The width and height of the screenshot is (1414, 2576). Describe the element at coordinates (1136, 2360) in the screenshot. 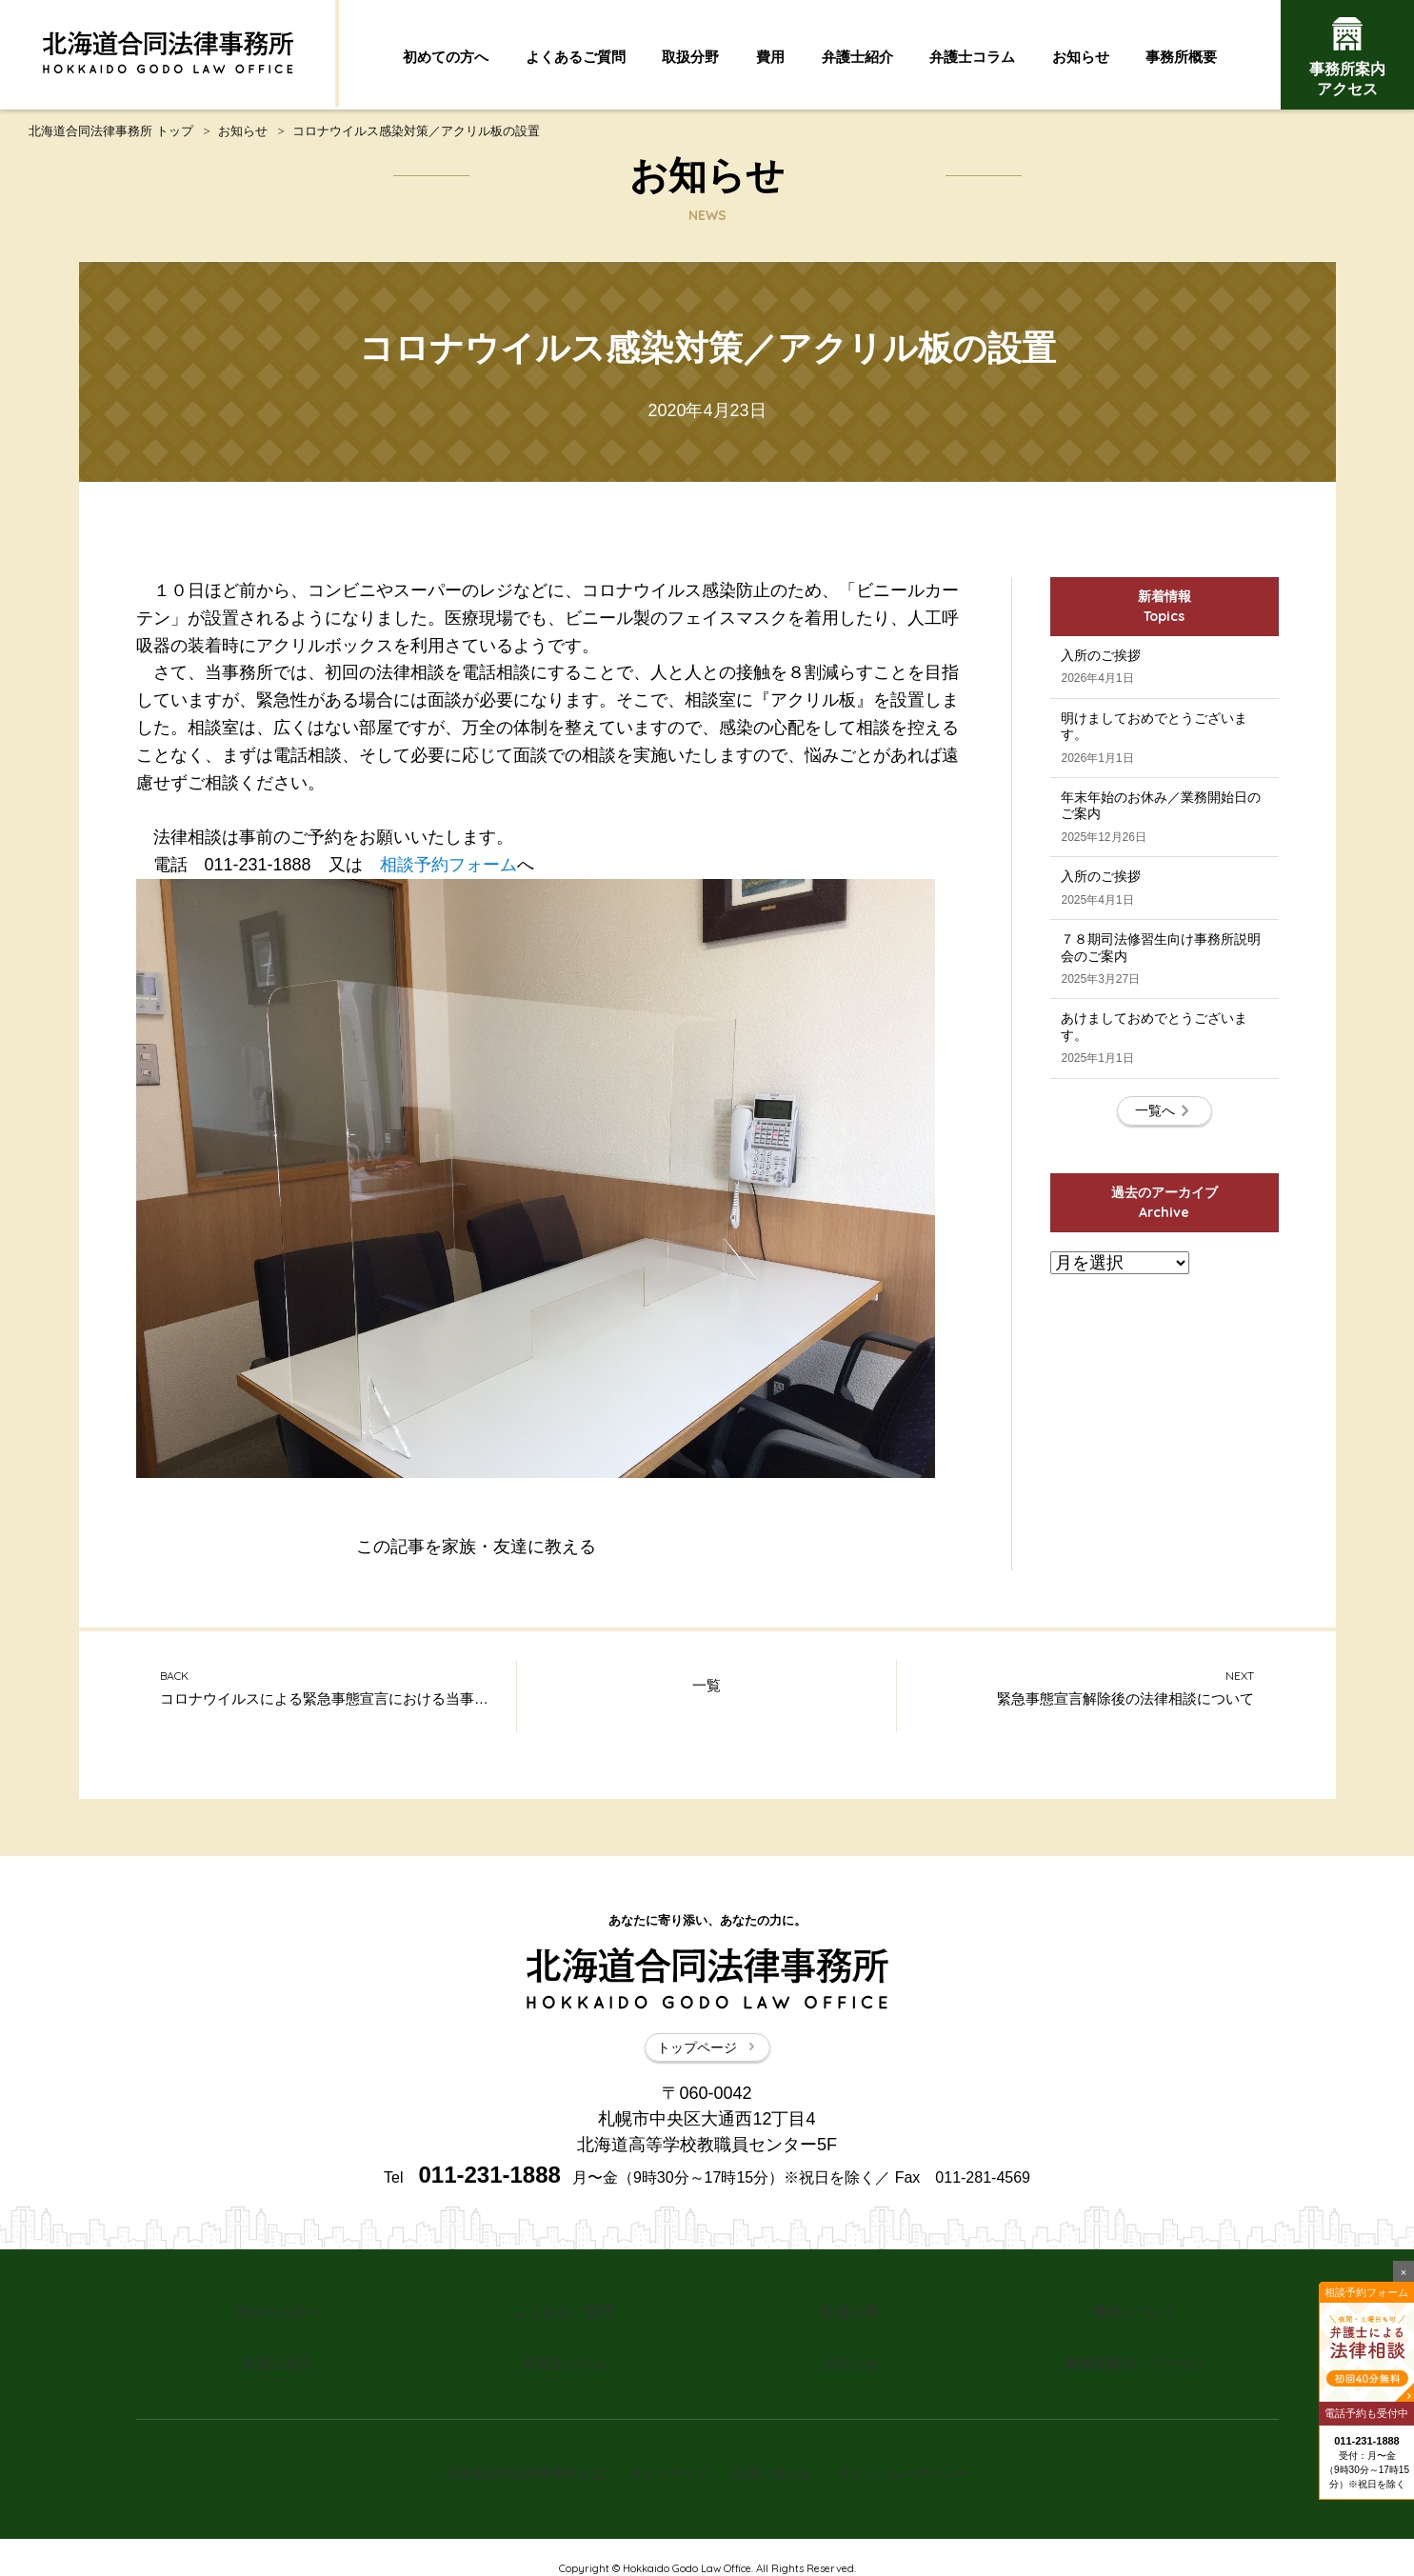

I see `事務所案内・アクセス` at that location.